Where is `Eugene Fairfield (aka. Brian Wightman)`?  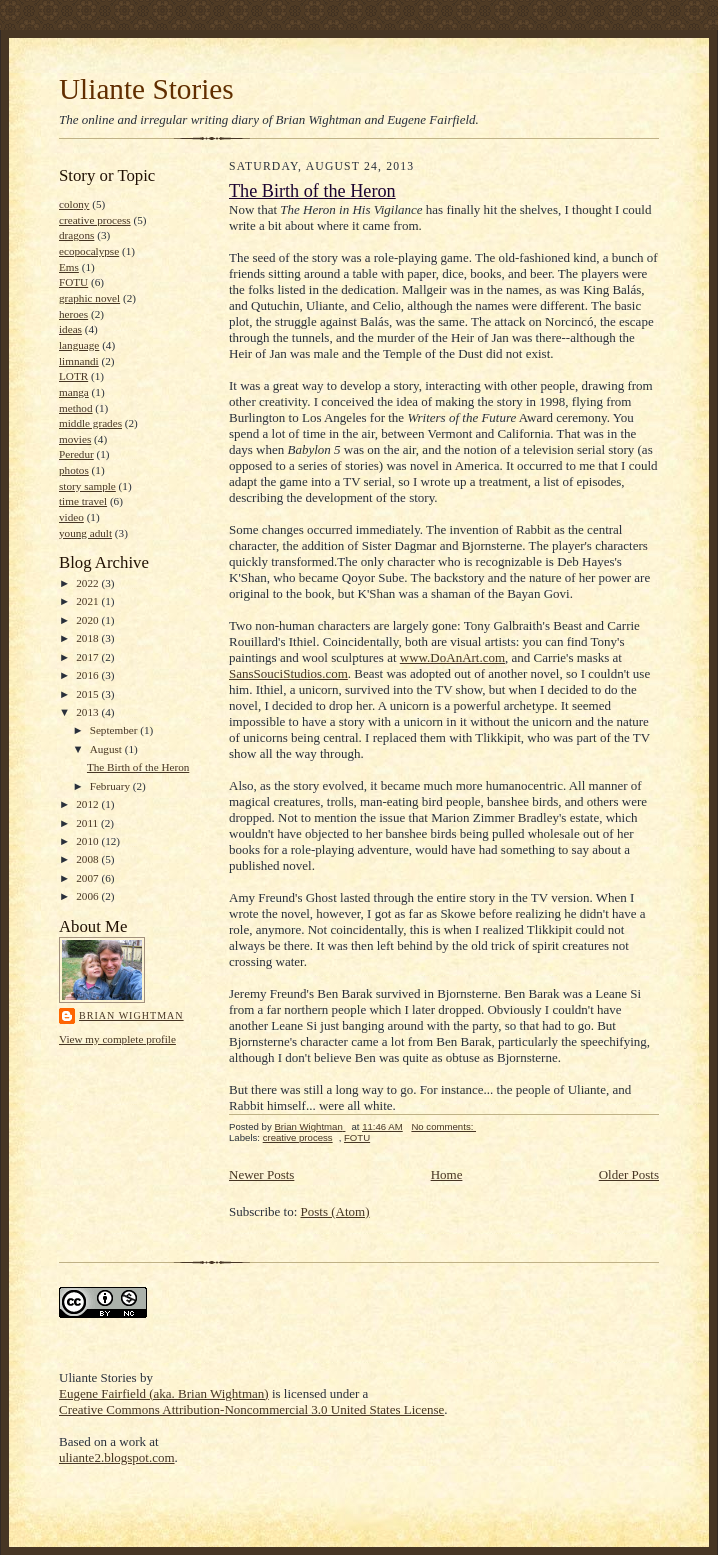
Eugene Fairfield (aka. Brian Wightman) is located at coordinates (164, 1393).